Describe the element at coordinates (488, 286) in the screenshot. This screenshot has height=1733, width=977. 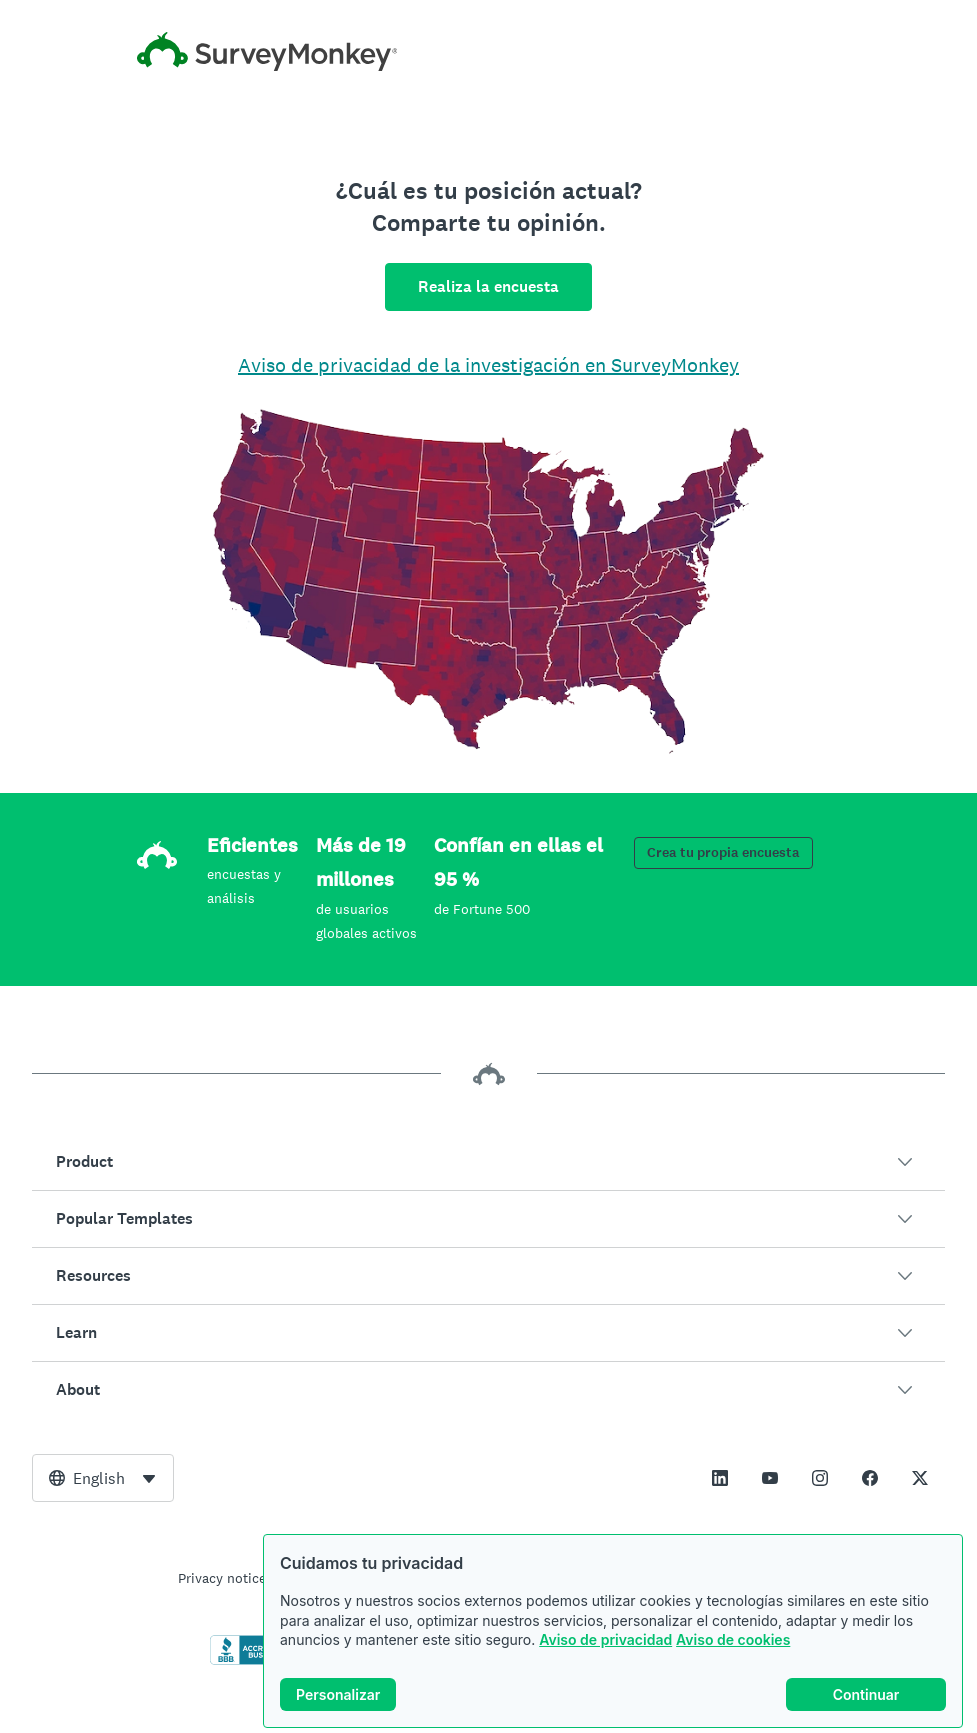
I see `Realiza la encuesta` at that location.